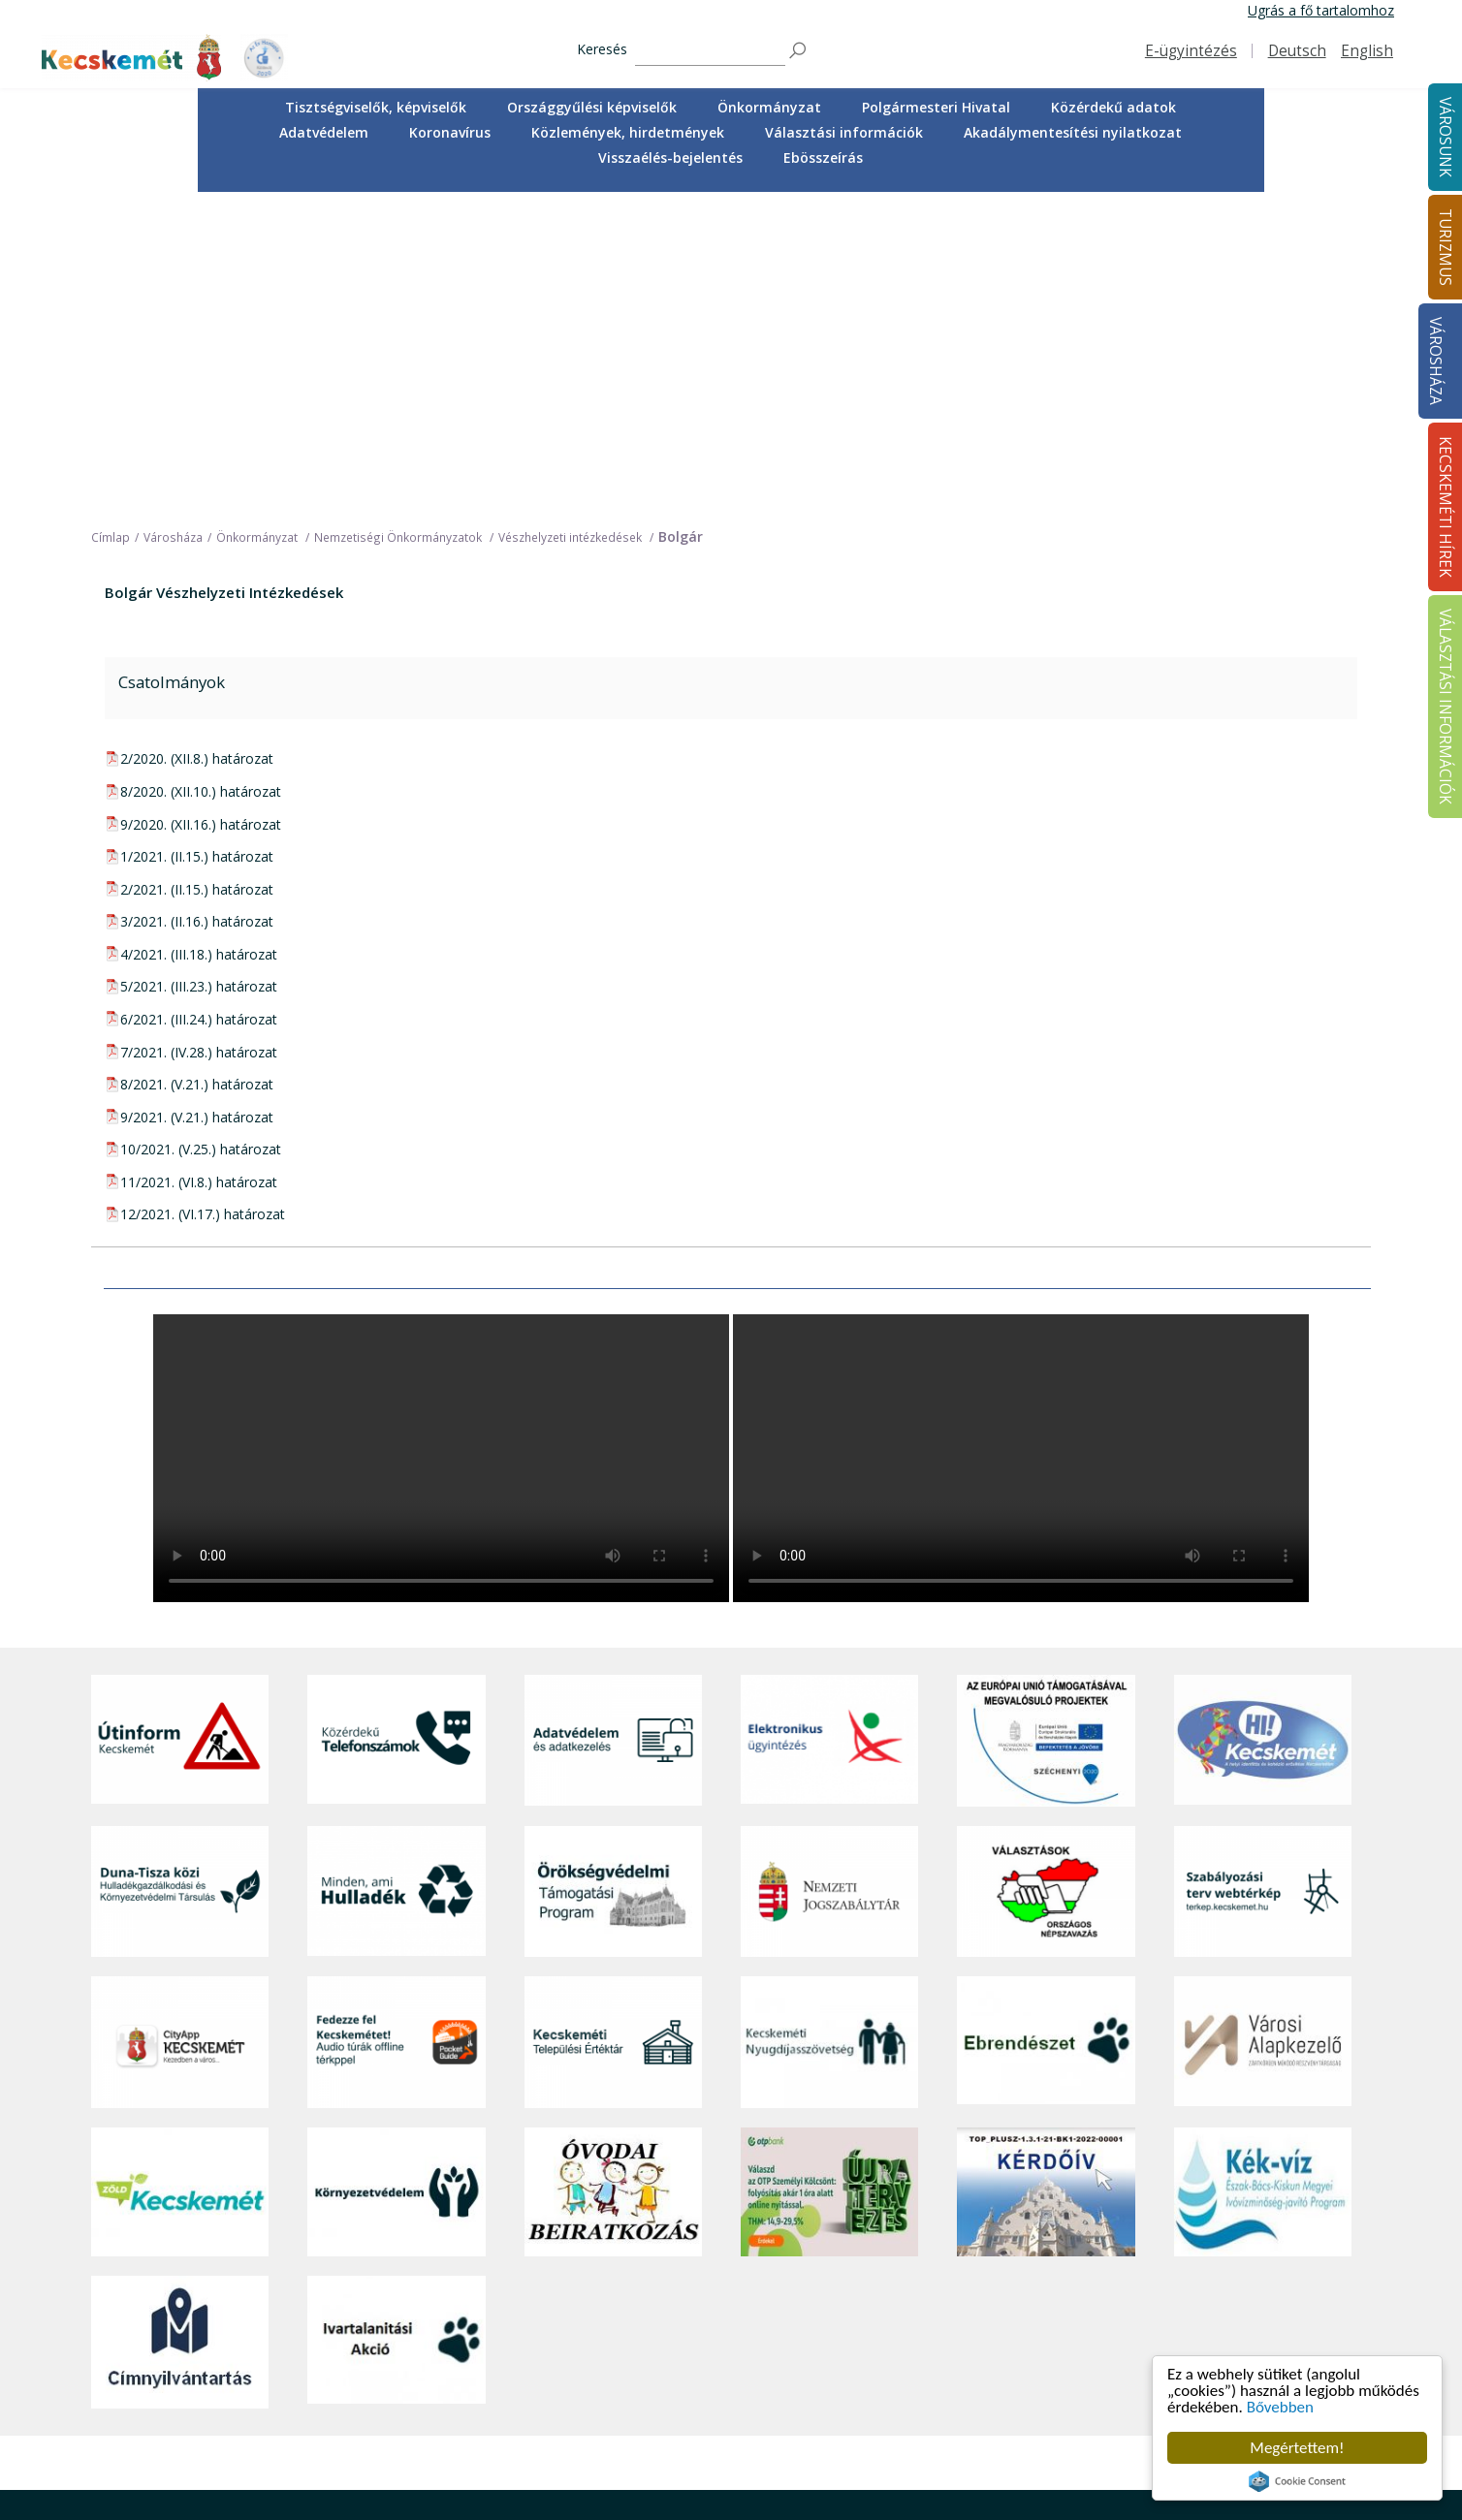 Image resolution: width=1462 pixels, height=2520 pixels. What do you see at coordinates (1113, 107) in the screenshot?
I see `Közérdekű adatok [button]` at bounding box center [1113, 107].